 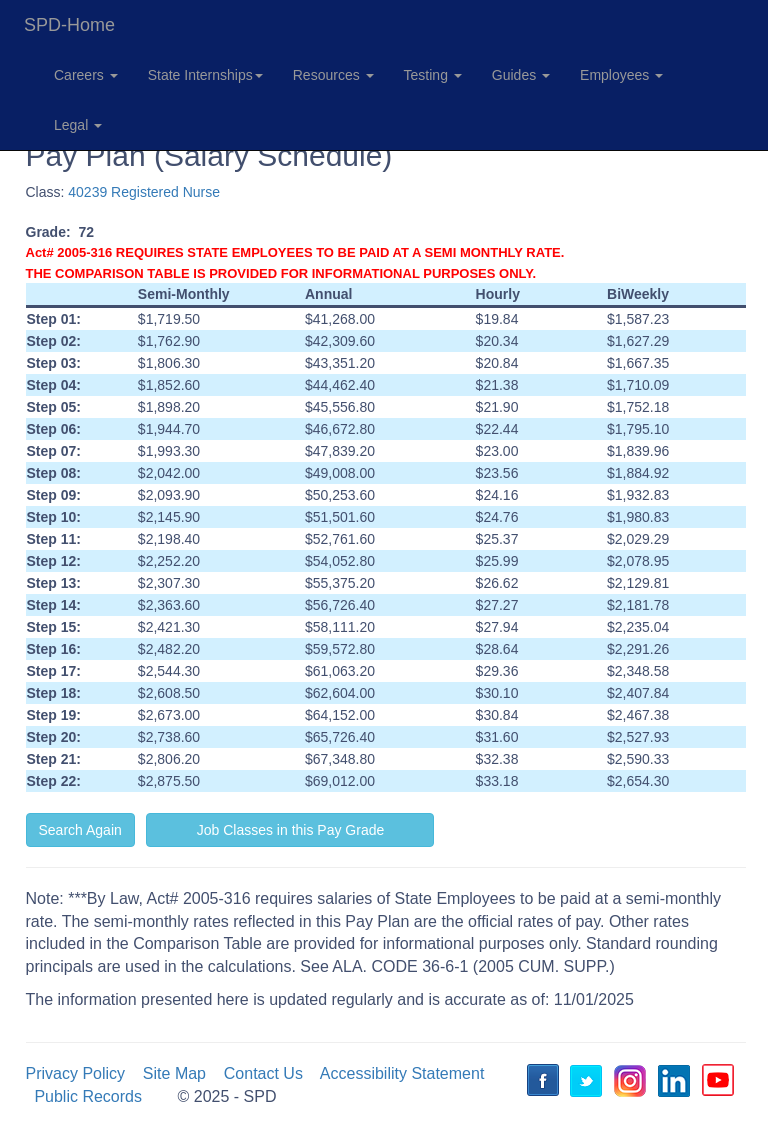 I want to click on Legal, so click(x=78, y=125).